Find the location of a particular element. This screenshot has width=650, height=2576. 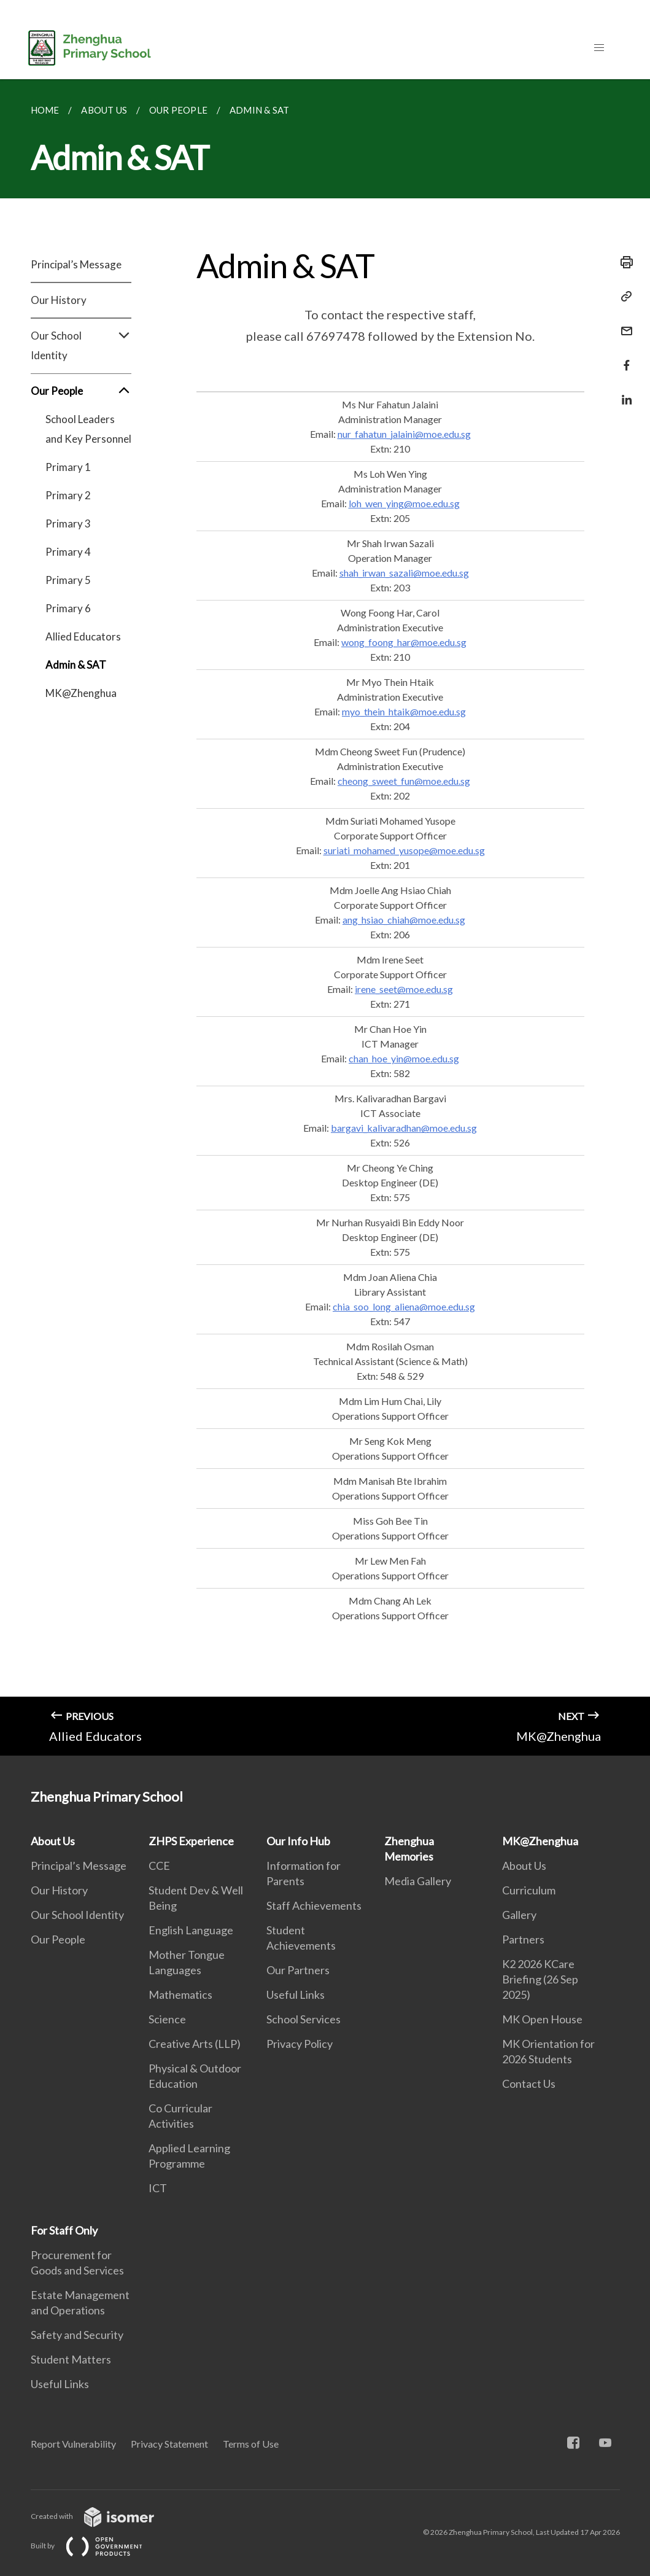

Our History is located at coordinates (59, 300).